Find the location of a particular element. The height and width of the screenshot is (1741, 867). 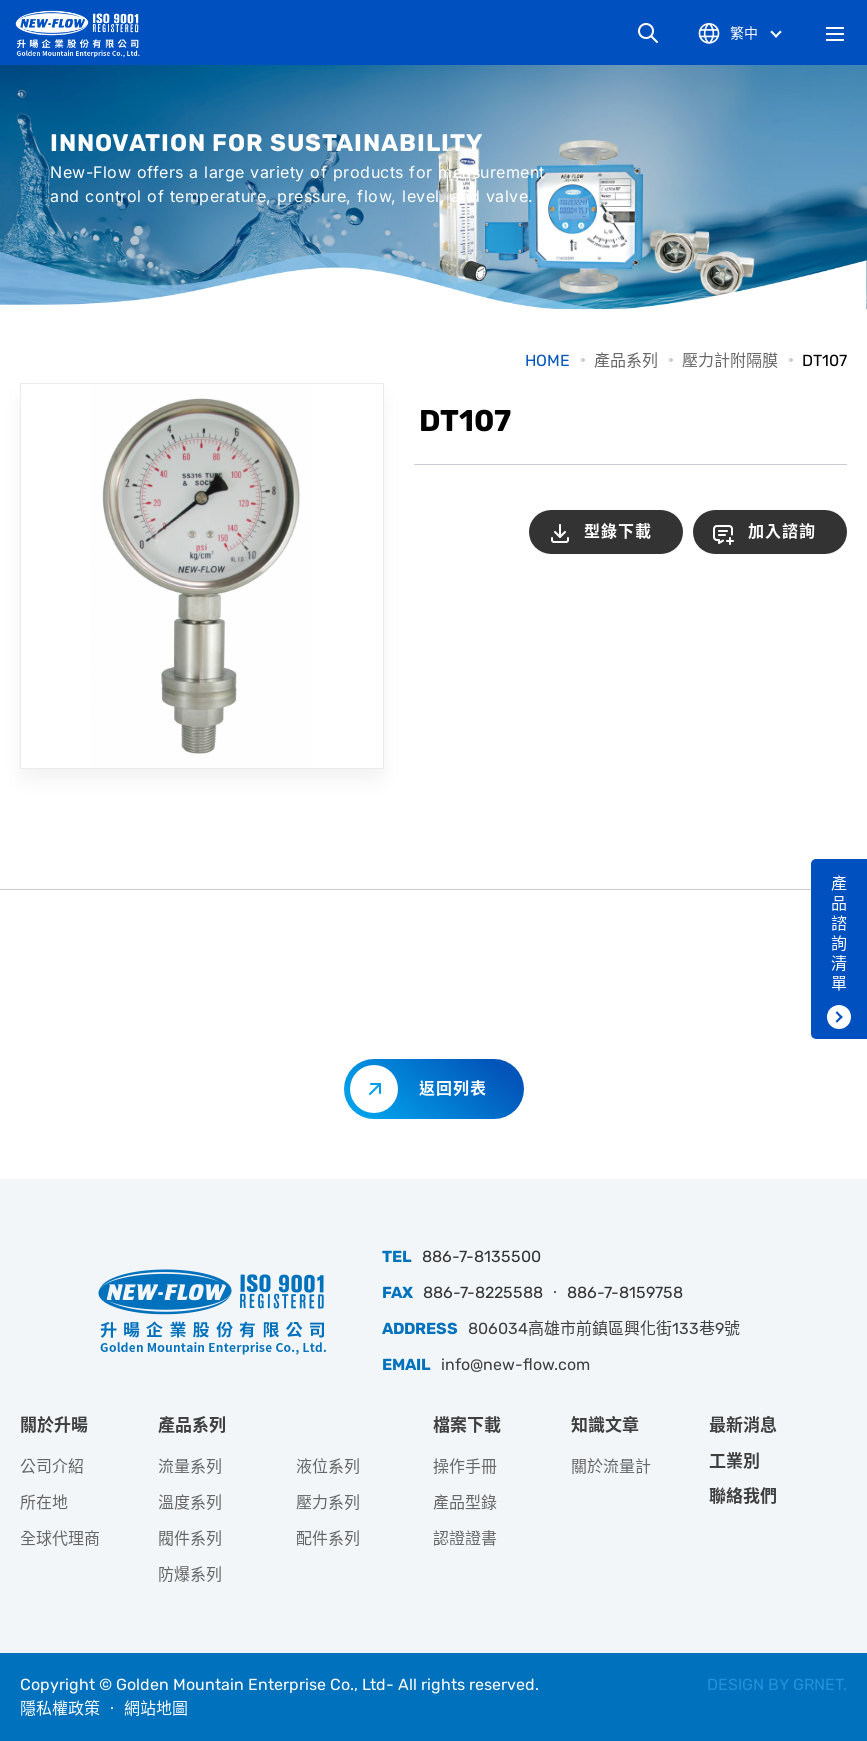

網站搜尋 is located at coordinates (648, 33).